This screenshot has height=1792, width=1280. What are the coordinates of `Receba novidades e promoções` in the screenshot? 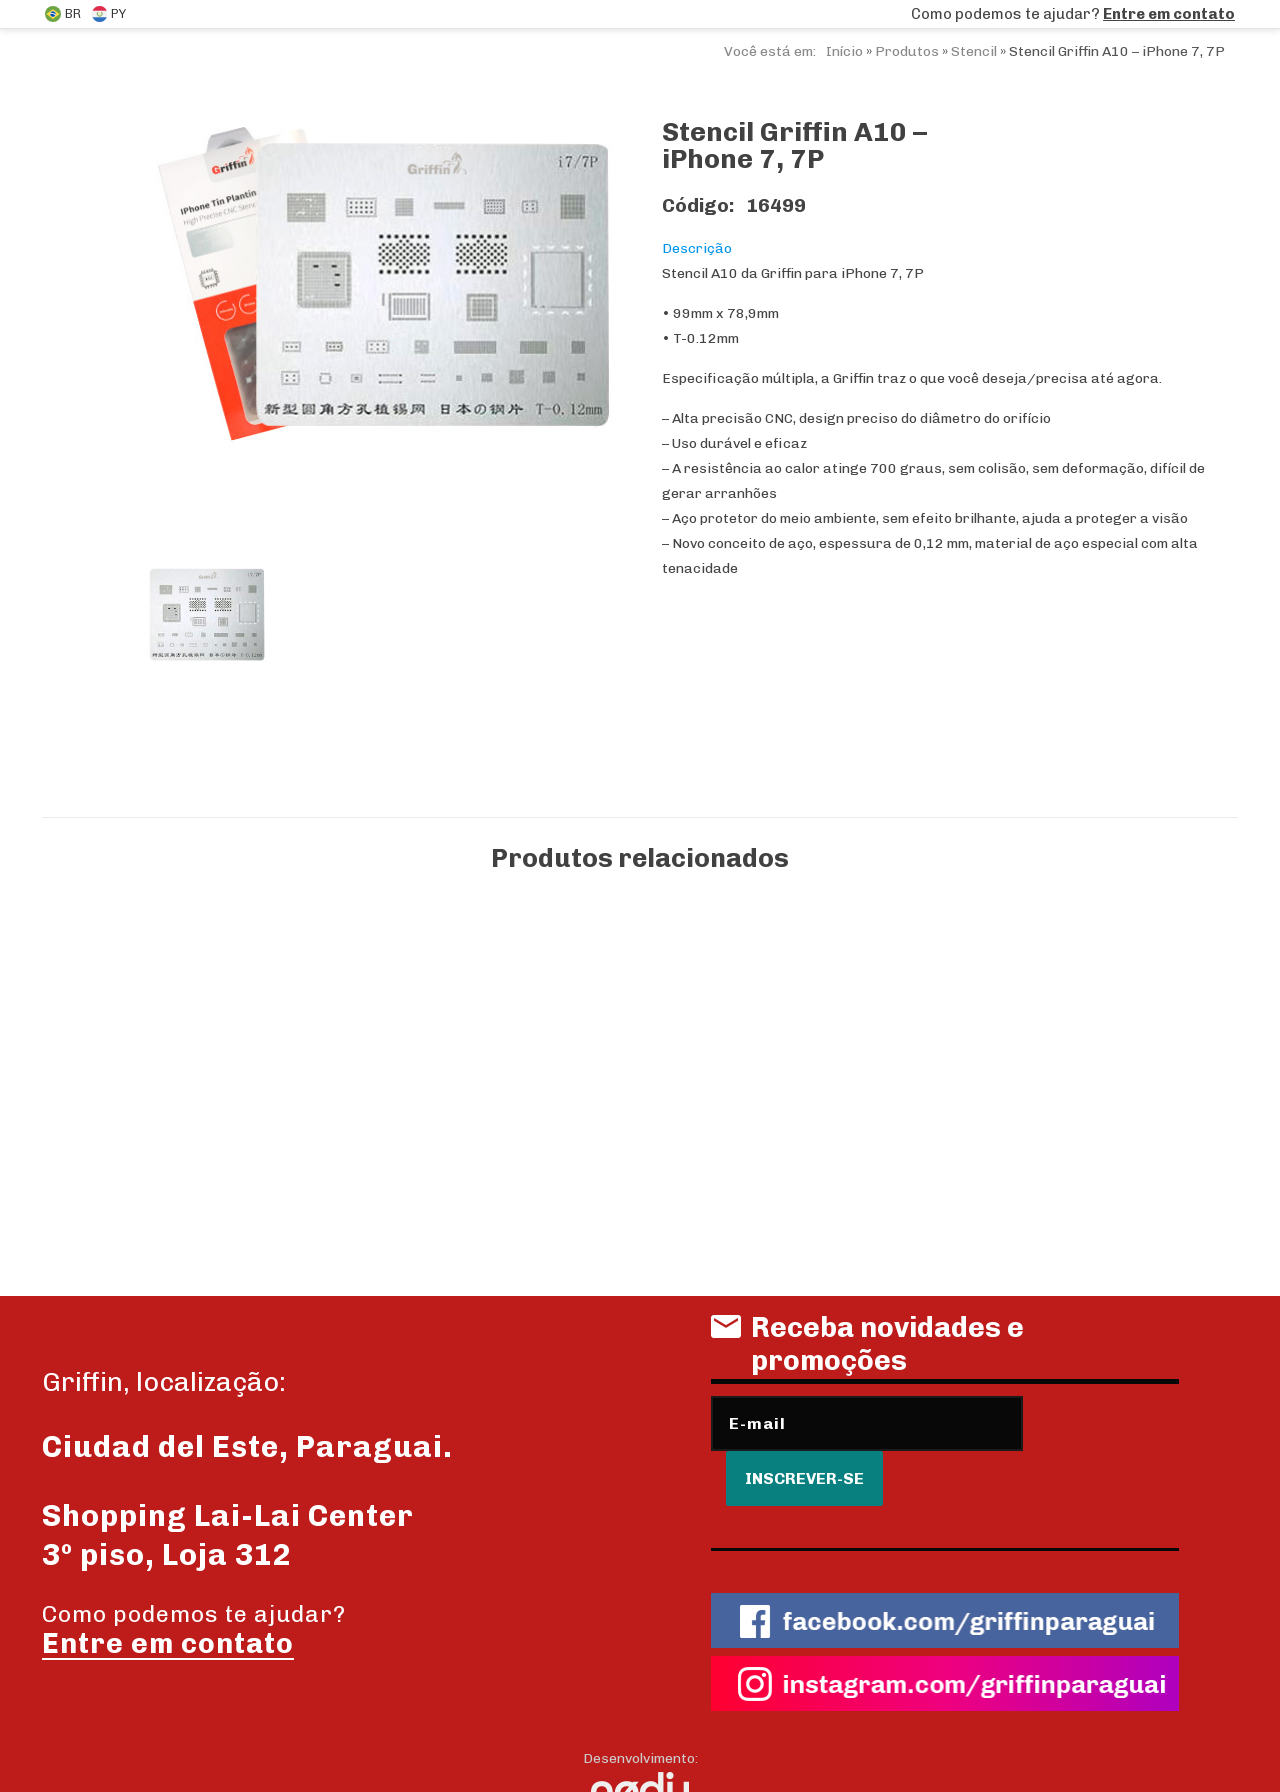 It's located at (867, 1351).